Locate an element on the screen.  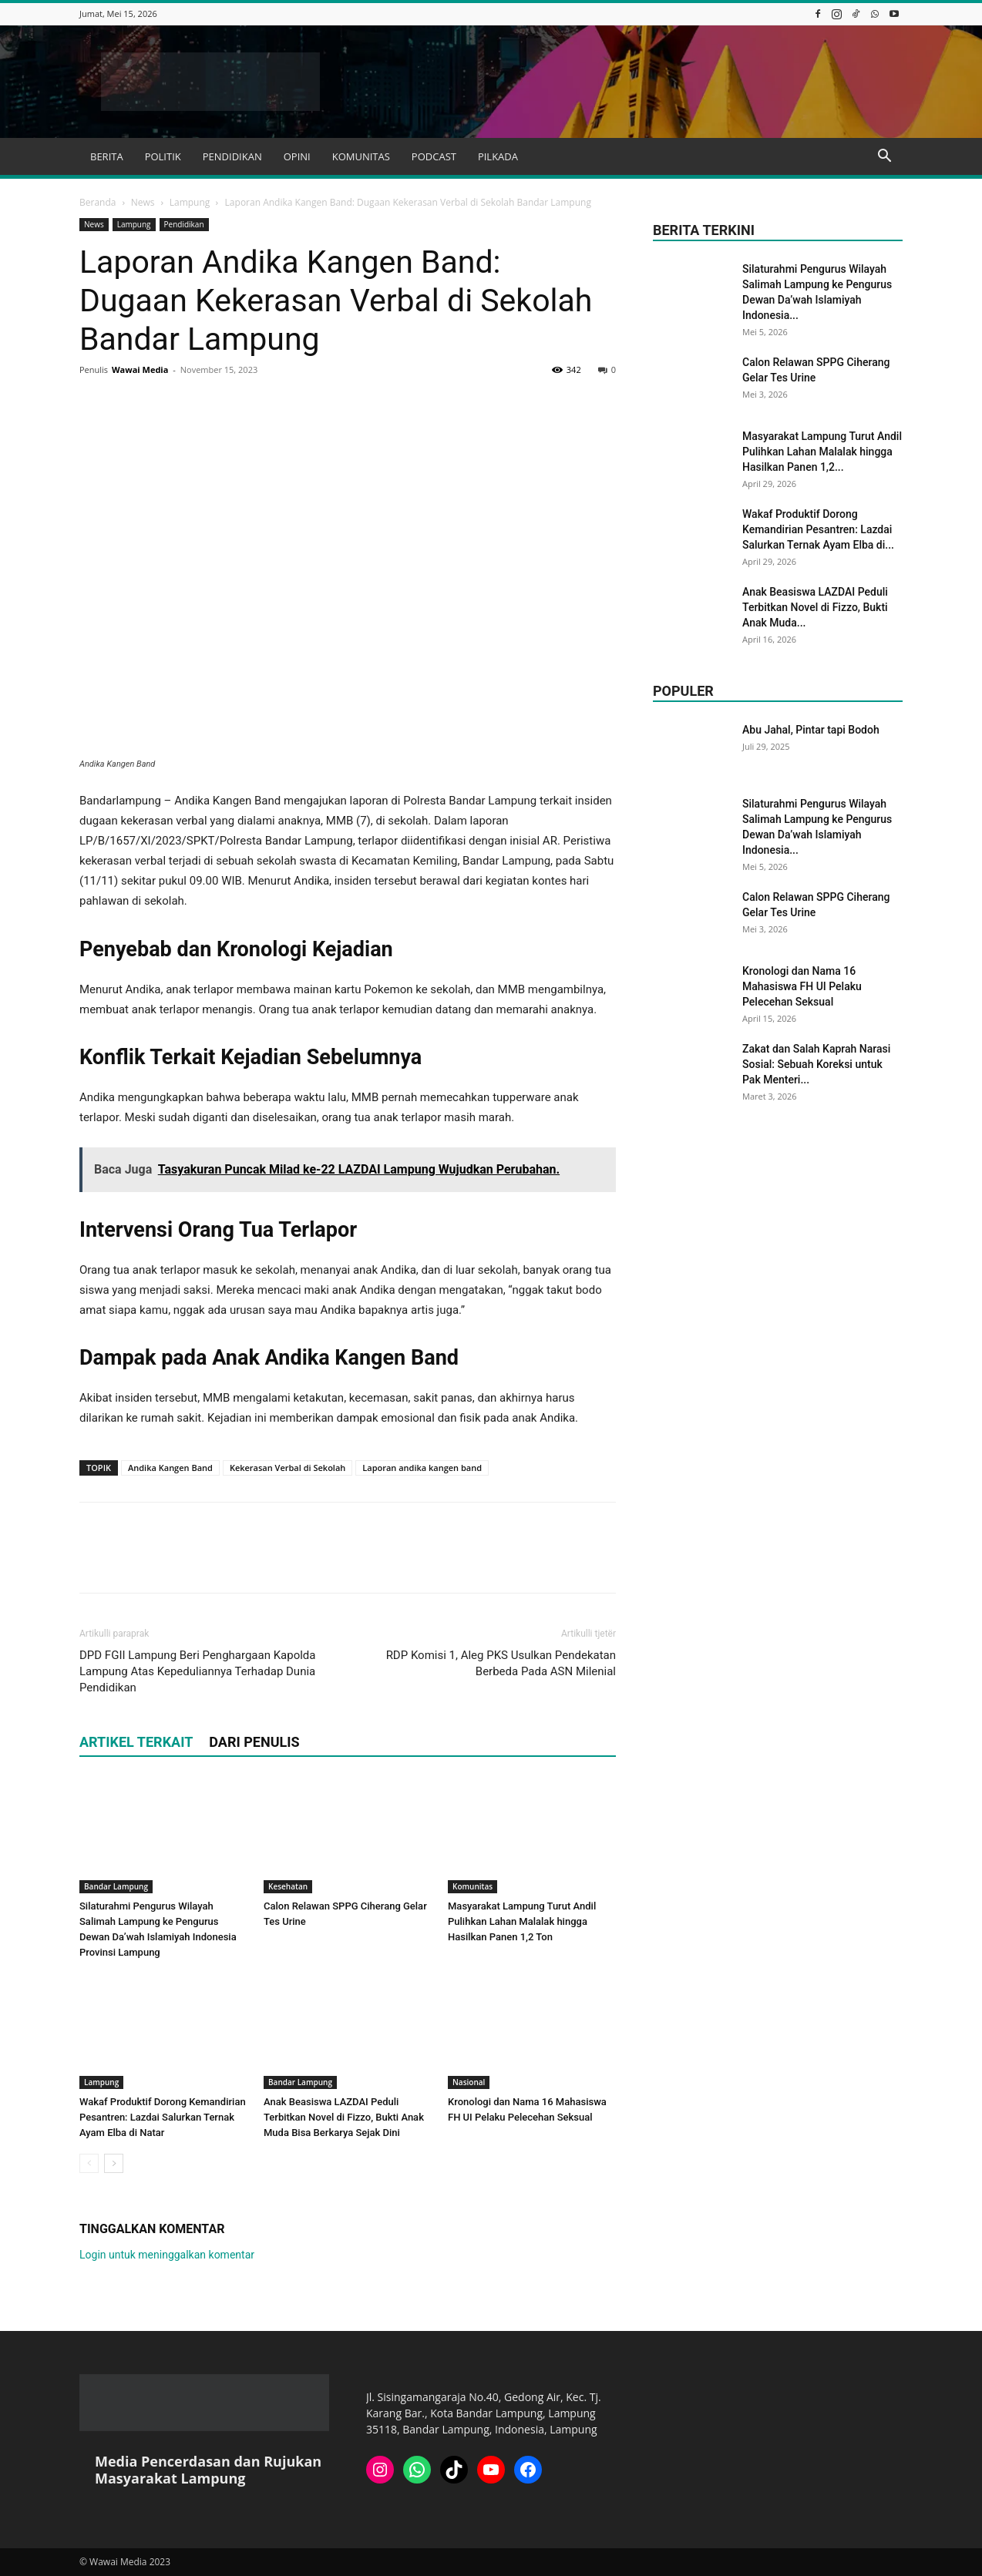
[prev-page] is located at coordinates (89, 2163).